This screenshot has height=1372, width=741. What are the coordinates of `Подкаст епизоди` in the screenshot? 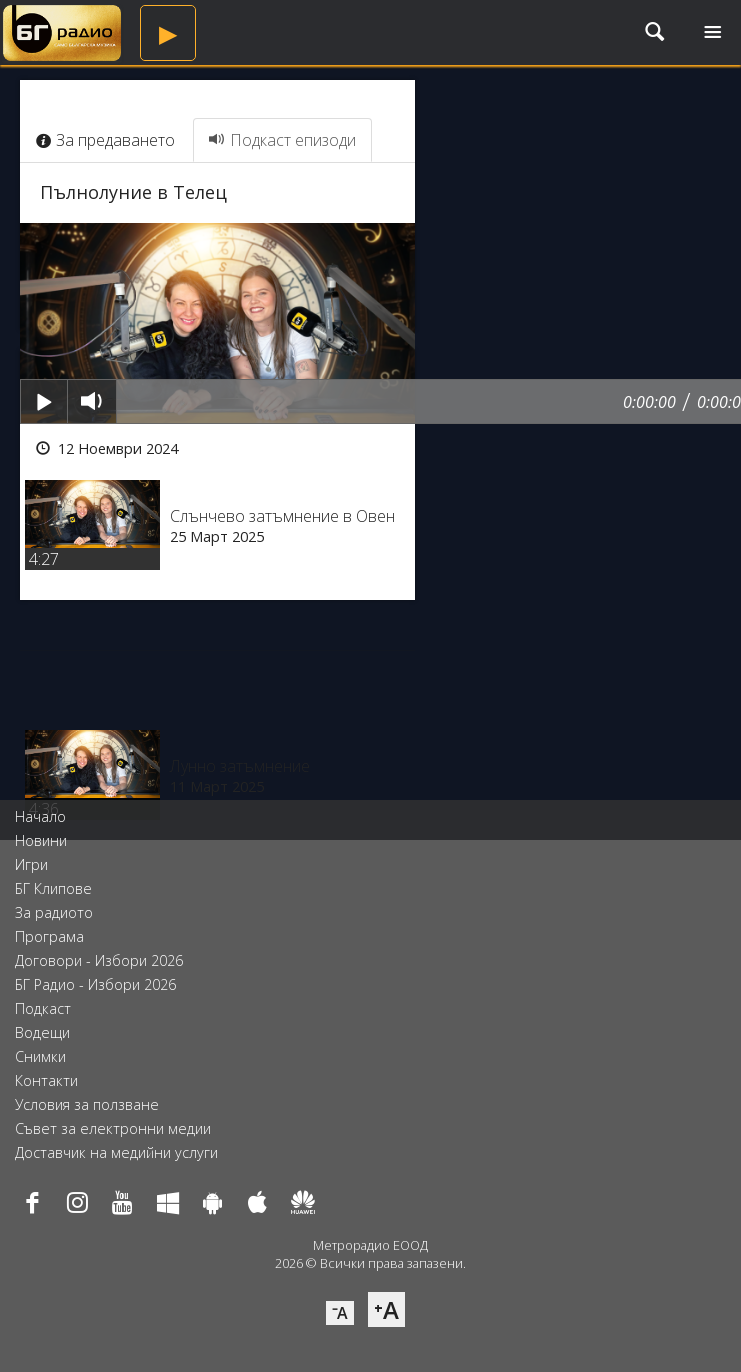 It's located at (282, 140).